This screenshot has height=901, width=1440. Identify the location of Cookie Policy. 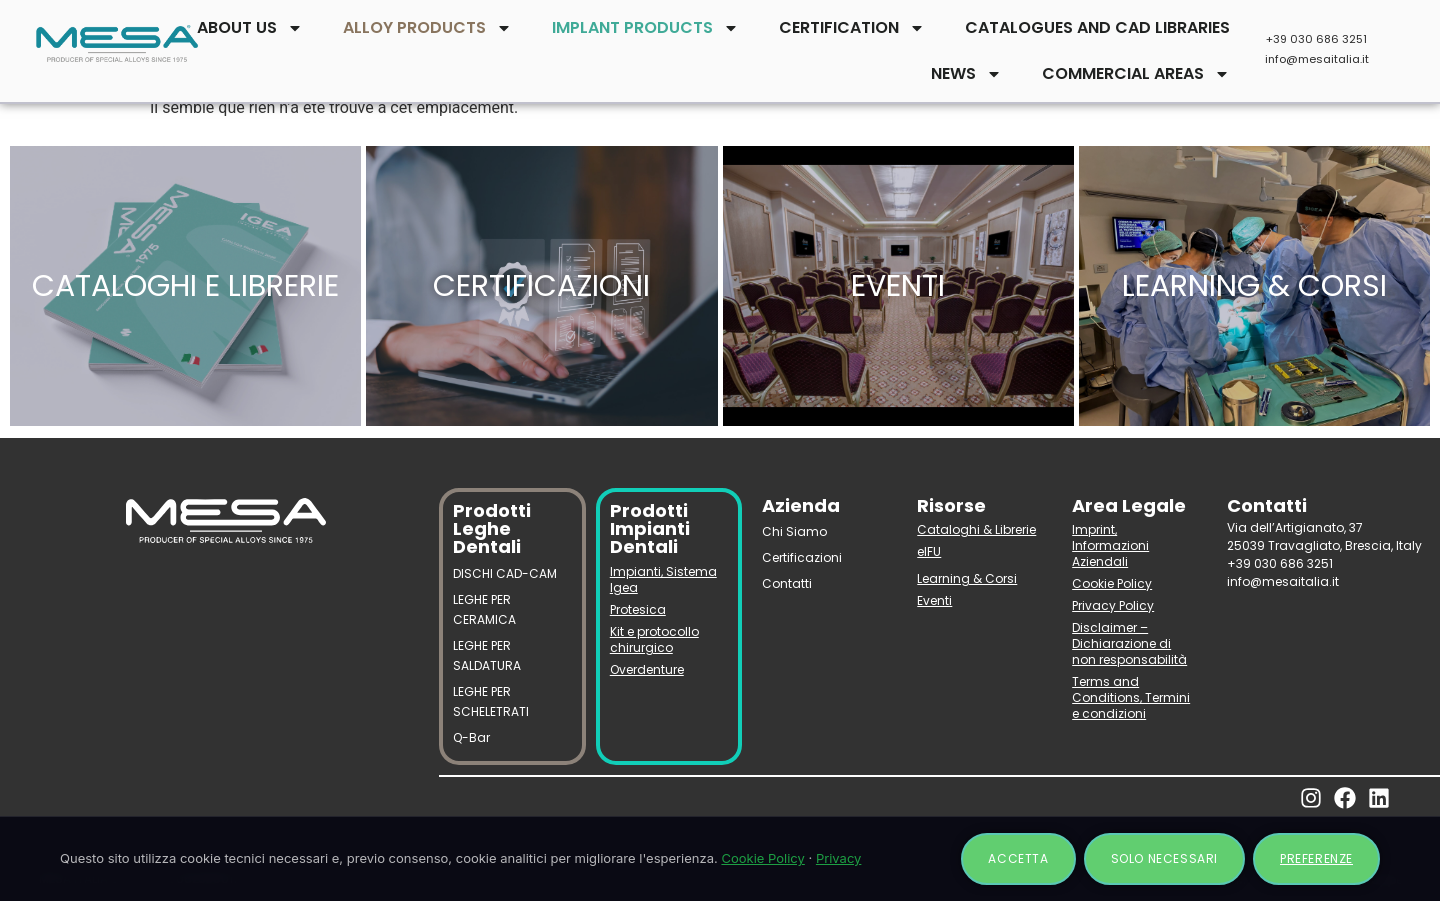
(1112, 583).